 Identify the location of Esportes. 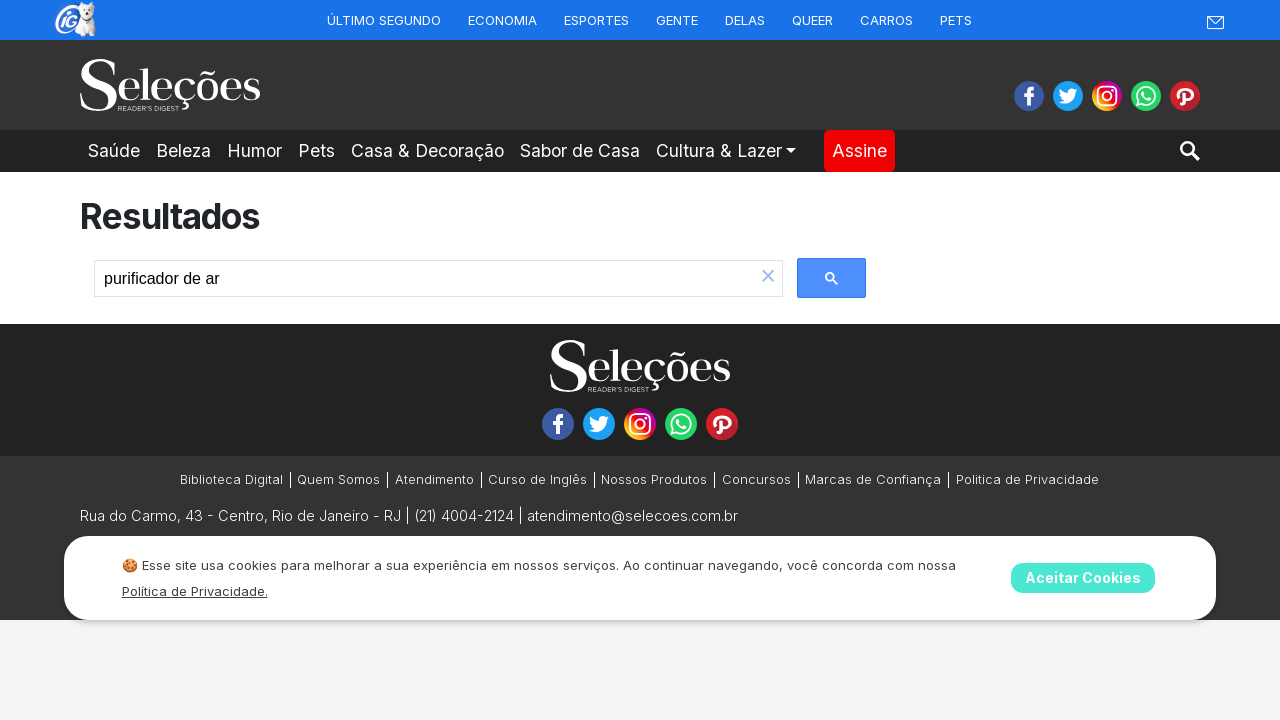
(596, 20).